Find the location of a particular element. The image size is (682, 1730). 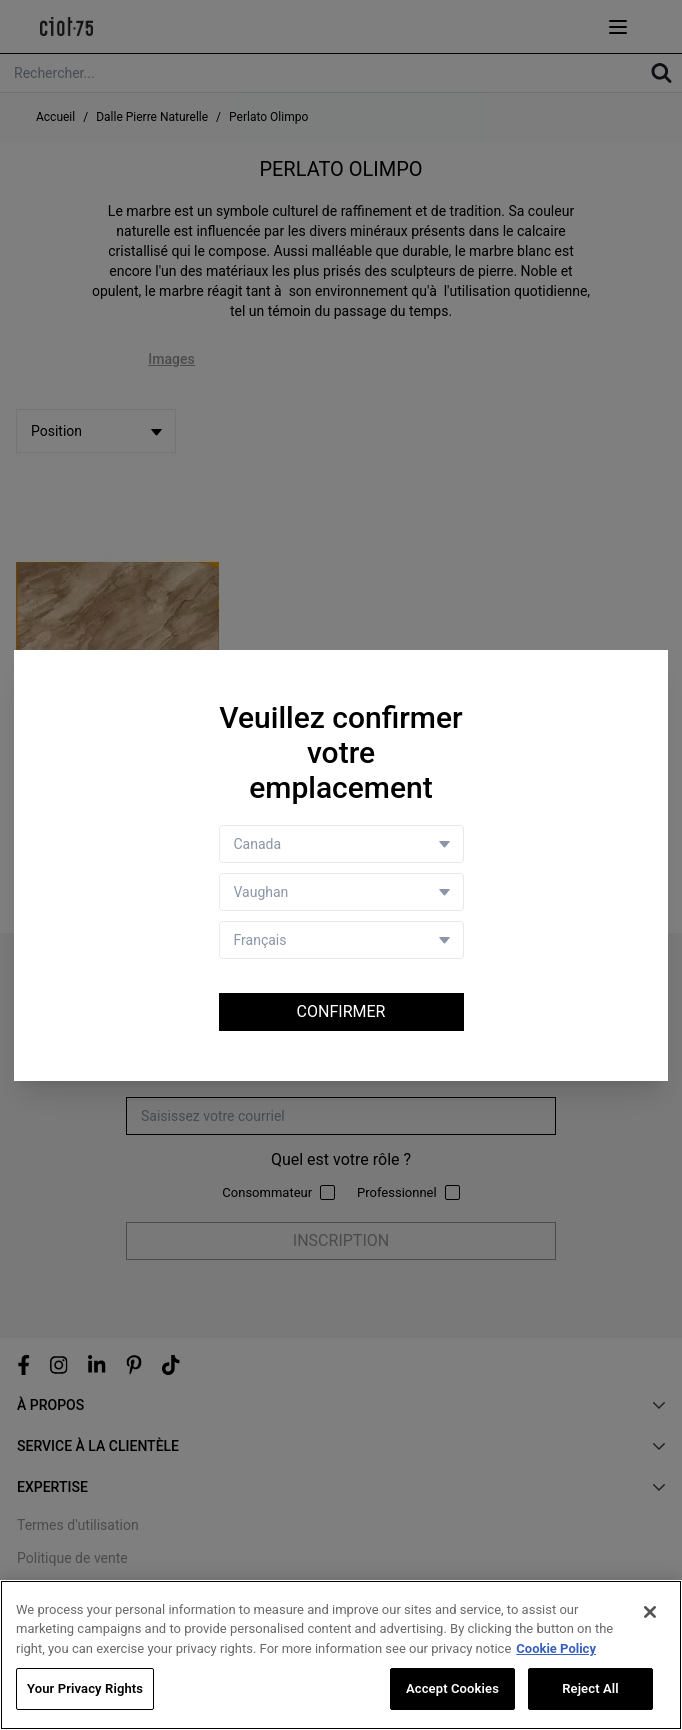

Accept Cookies is located at coordinates (452, 1688).